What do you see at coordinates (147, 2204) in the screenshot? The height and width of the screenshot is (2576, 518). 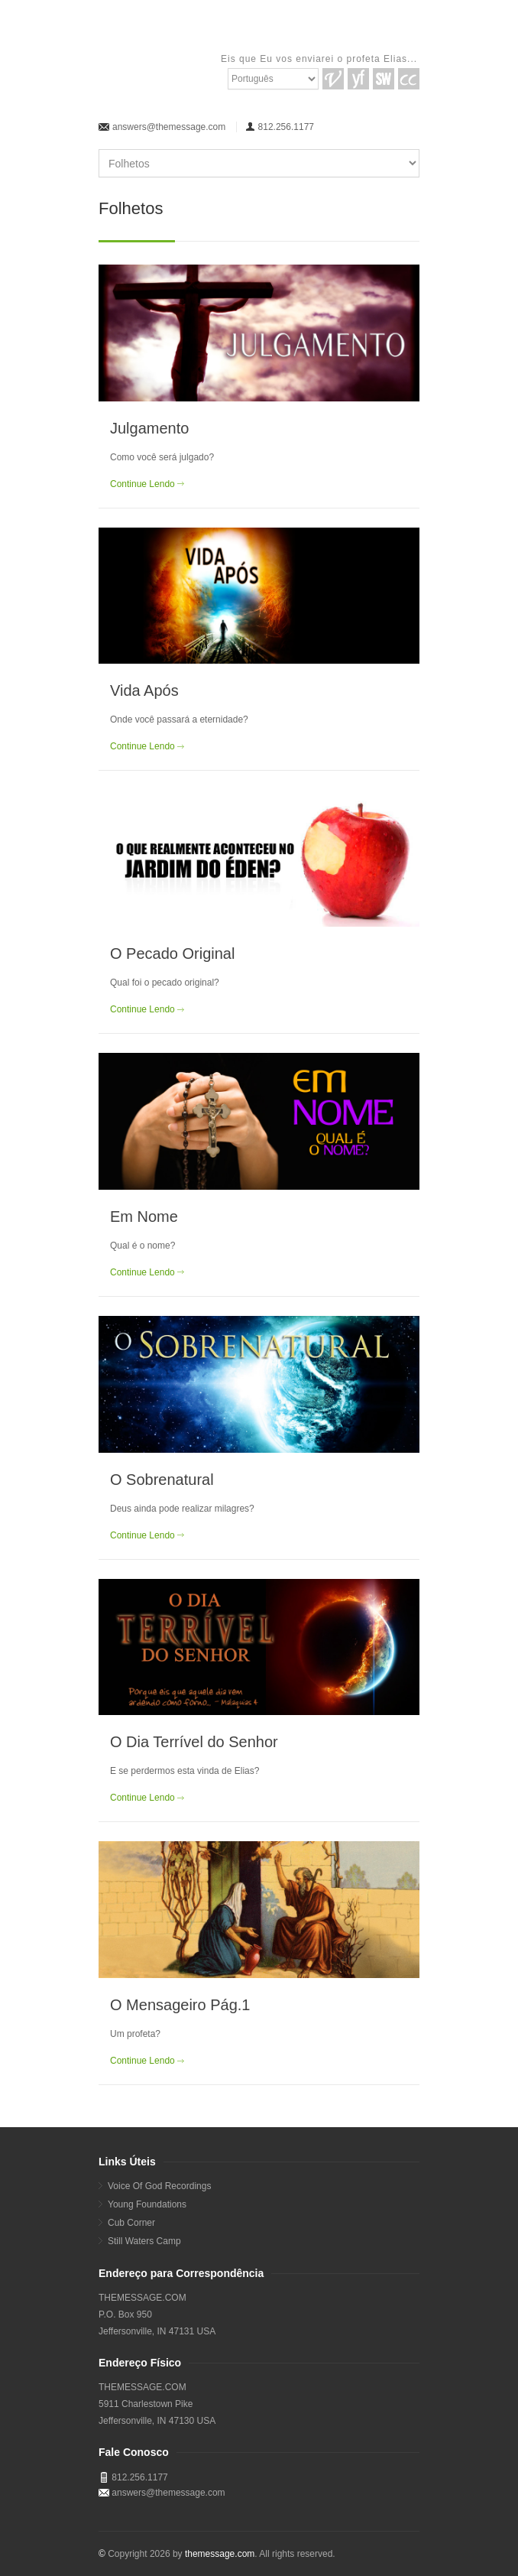 I see `Young Foundations` at bounding box center [147, 2204].